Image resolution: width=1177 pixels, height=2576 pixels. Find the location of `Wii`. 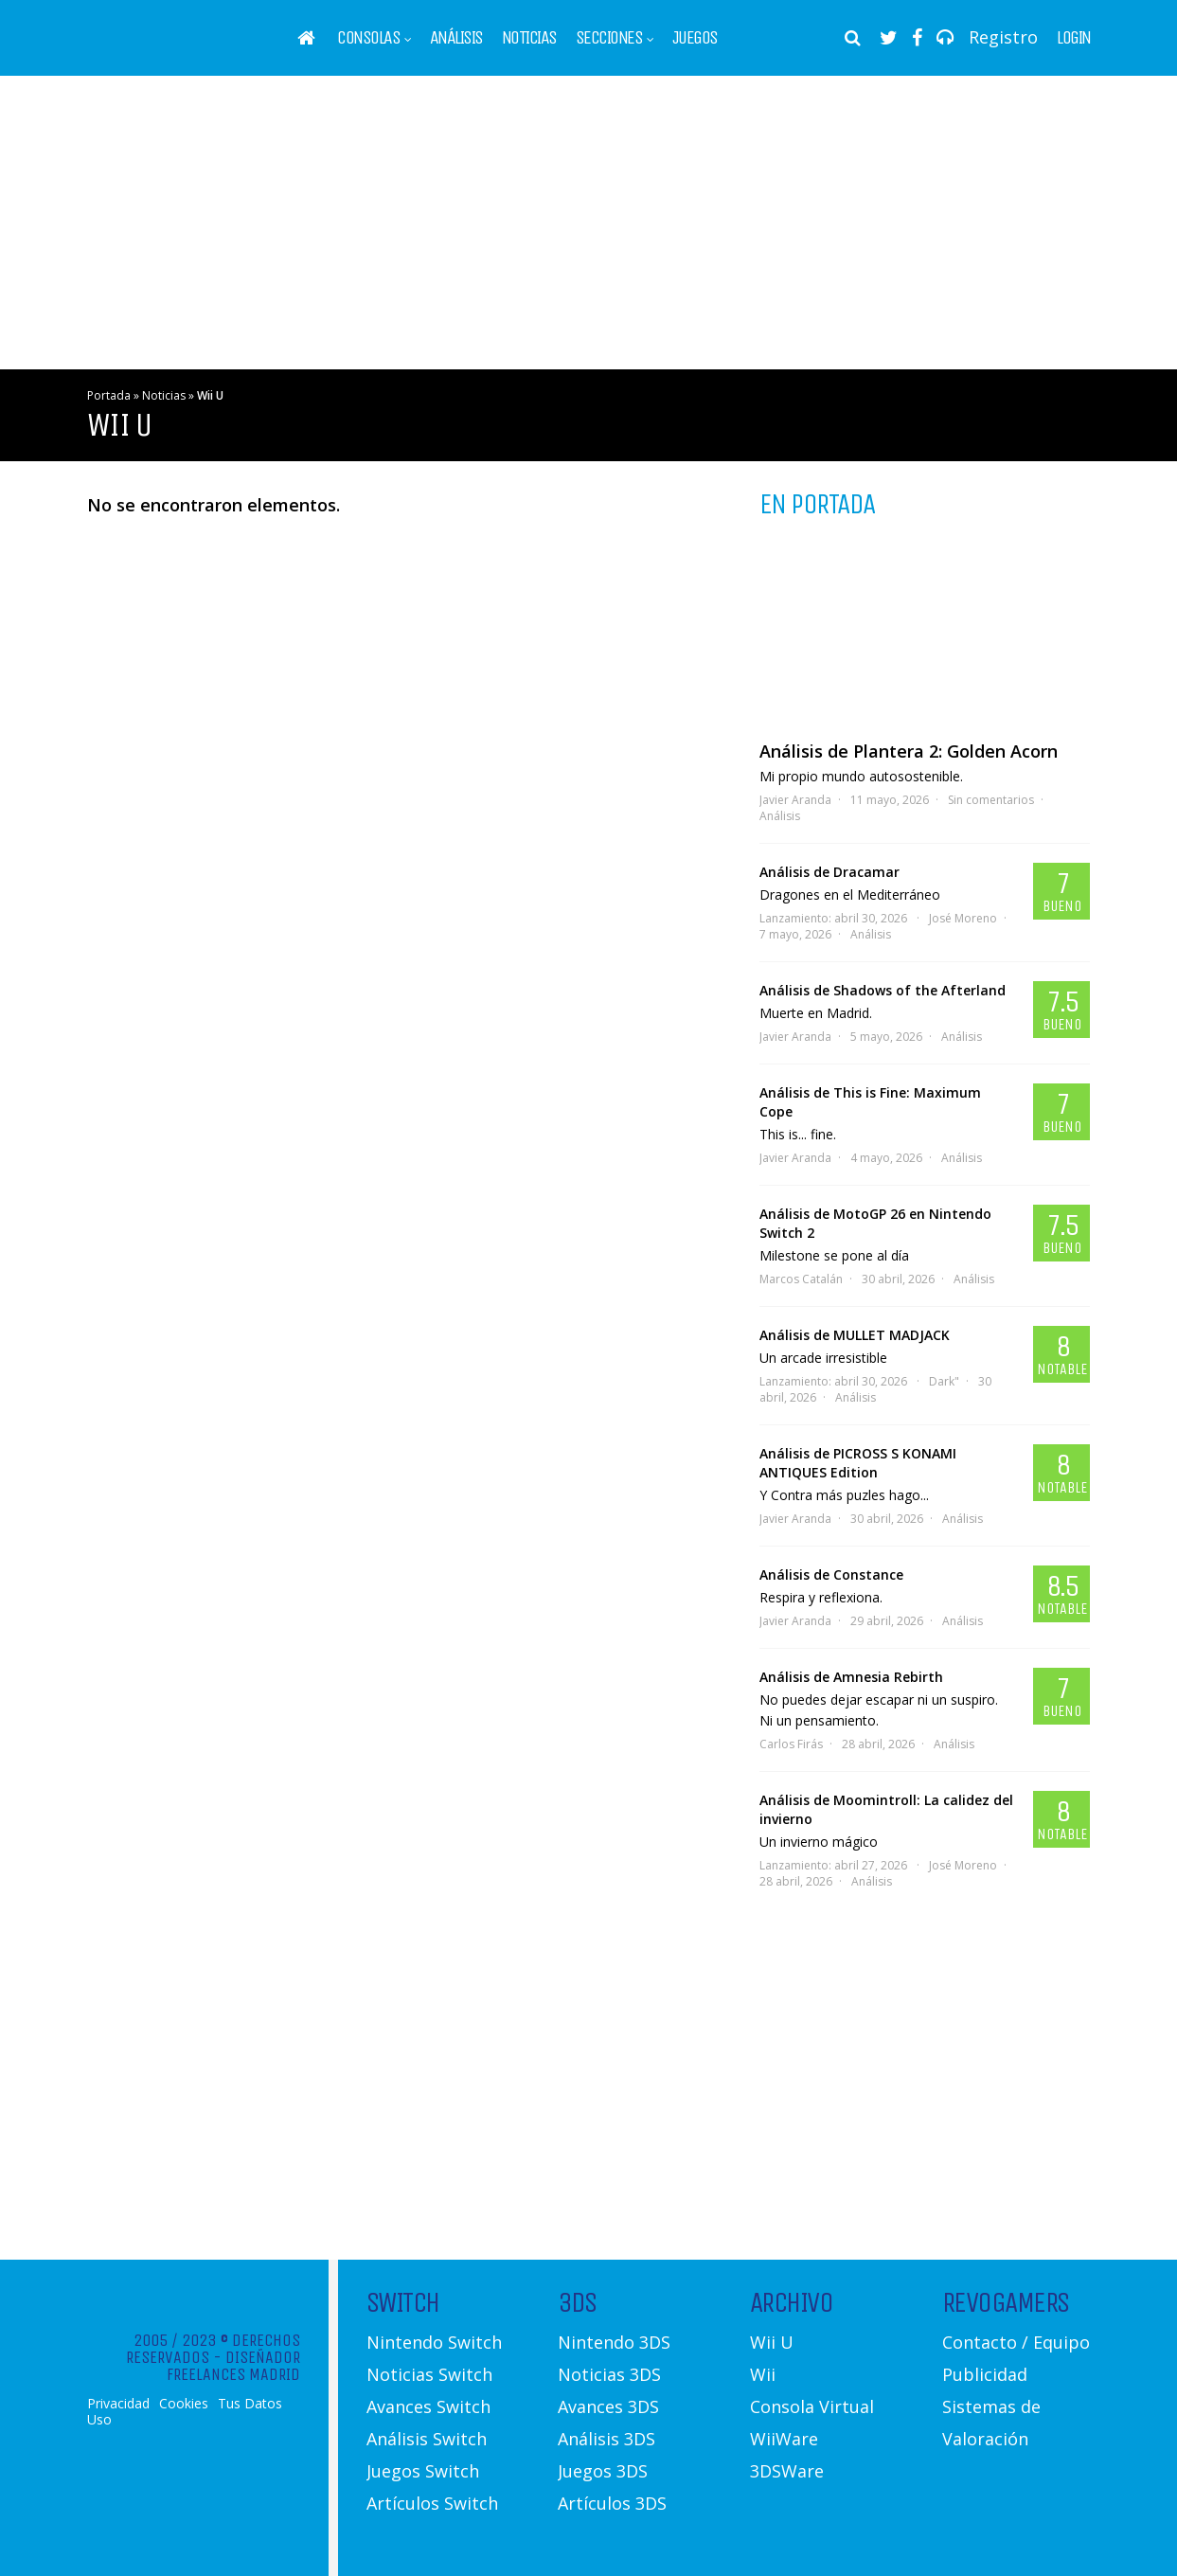

Wii is located at coordinates (763, 2374).